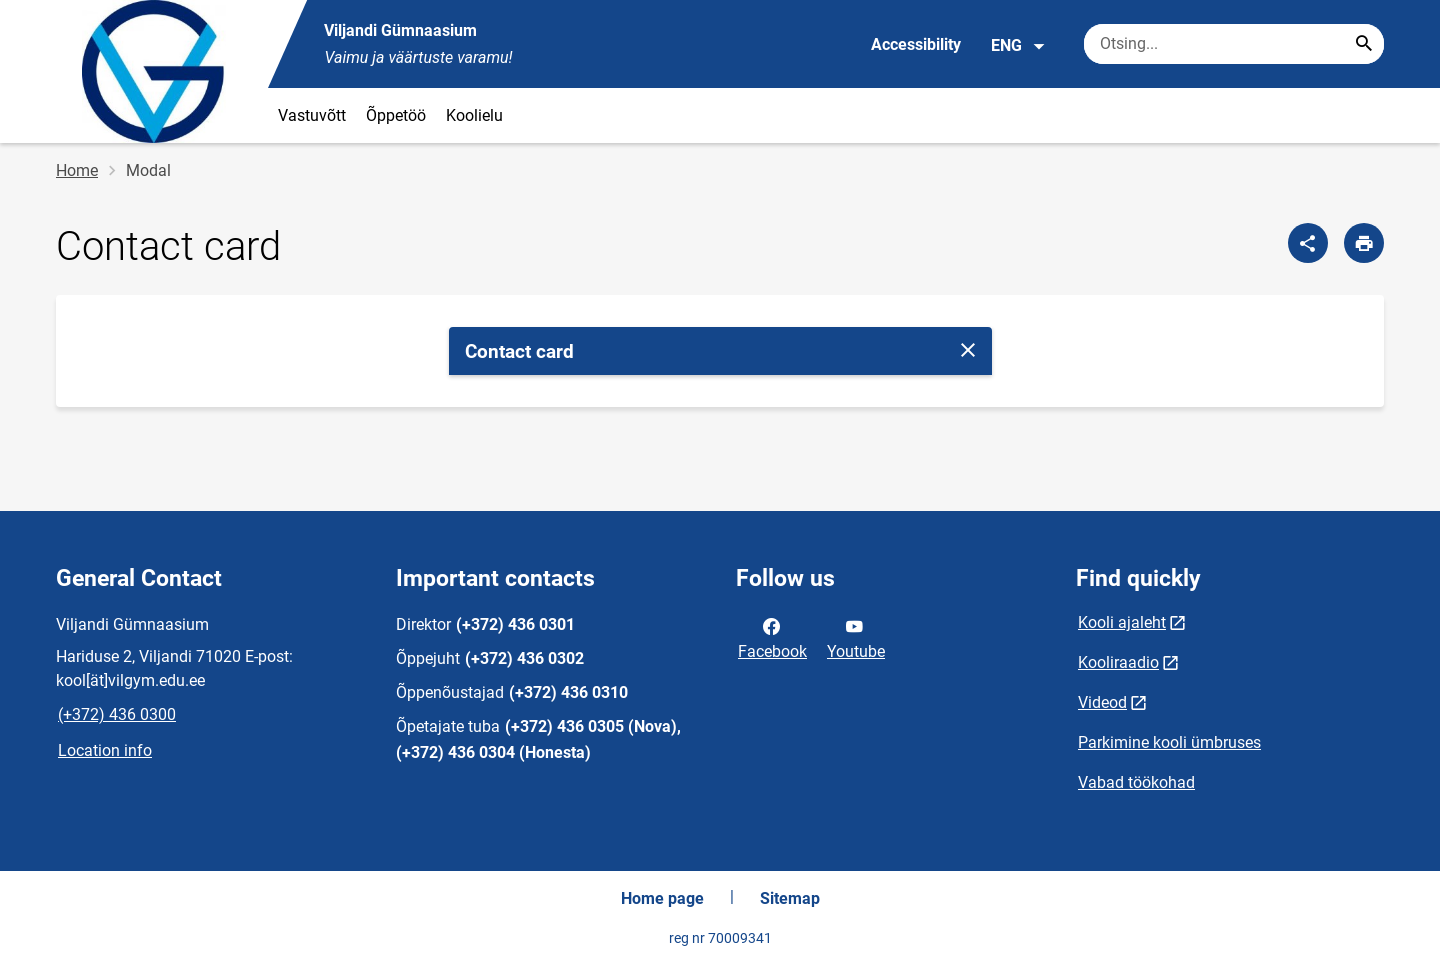  Describe the element at coordinates (1018, 46) in the screenshot. I see `ENG` at that location.